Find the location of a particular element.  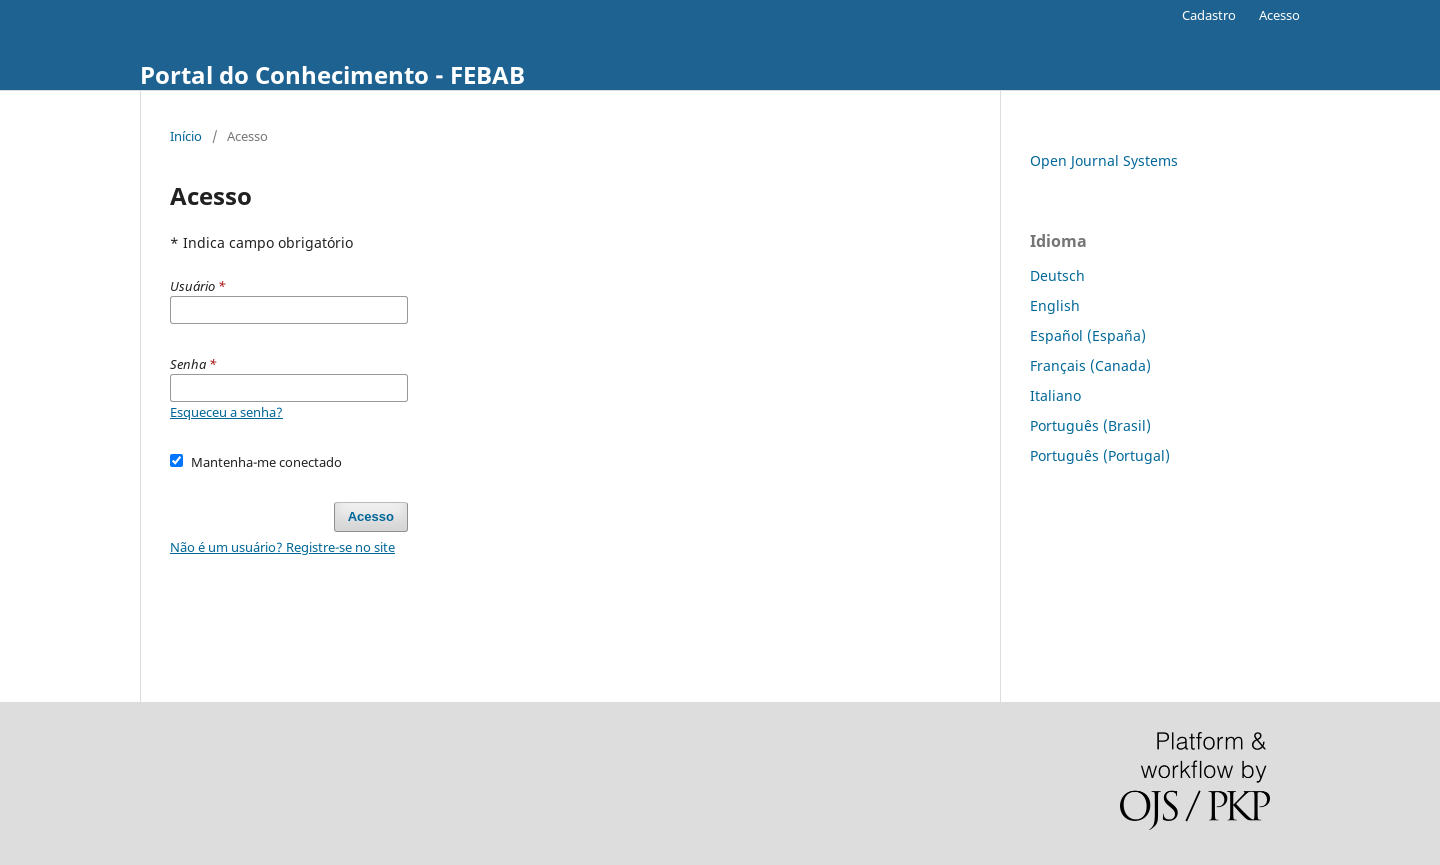

Não é um usuário? Registre-se no site is located at coordinates (282, 547).